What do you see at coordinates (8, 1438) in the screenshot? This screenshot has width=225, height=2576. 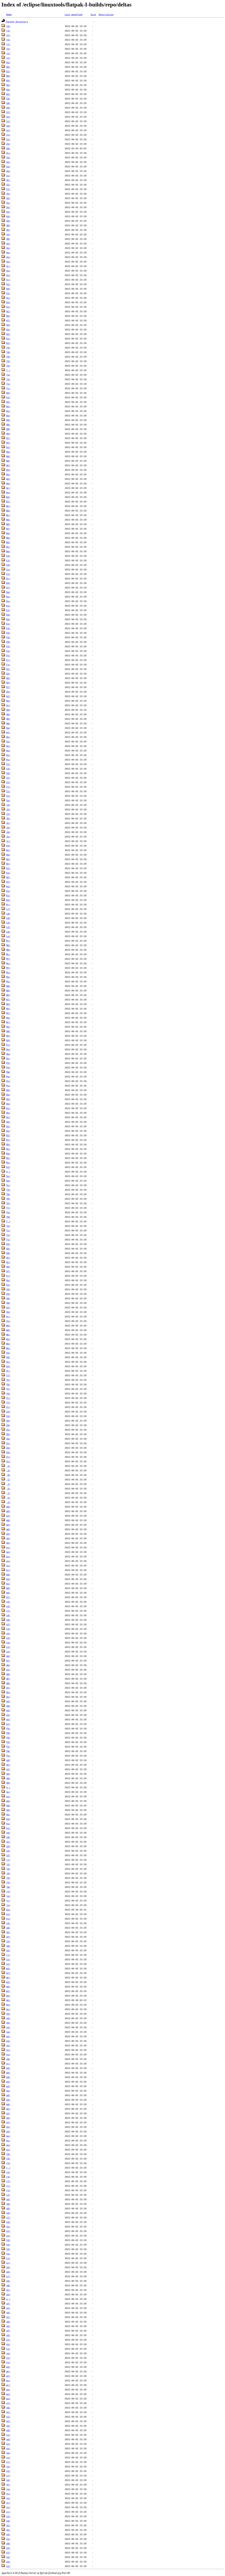 I see `ZG/` at bounding box center [8, 1438].